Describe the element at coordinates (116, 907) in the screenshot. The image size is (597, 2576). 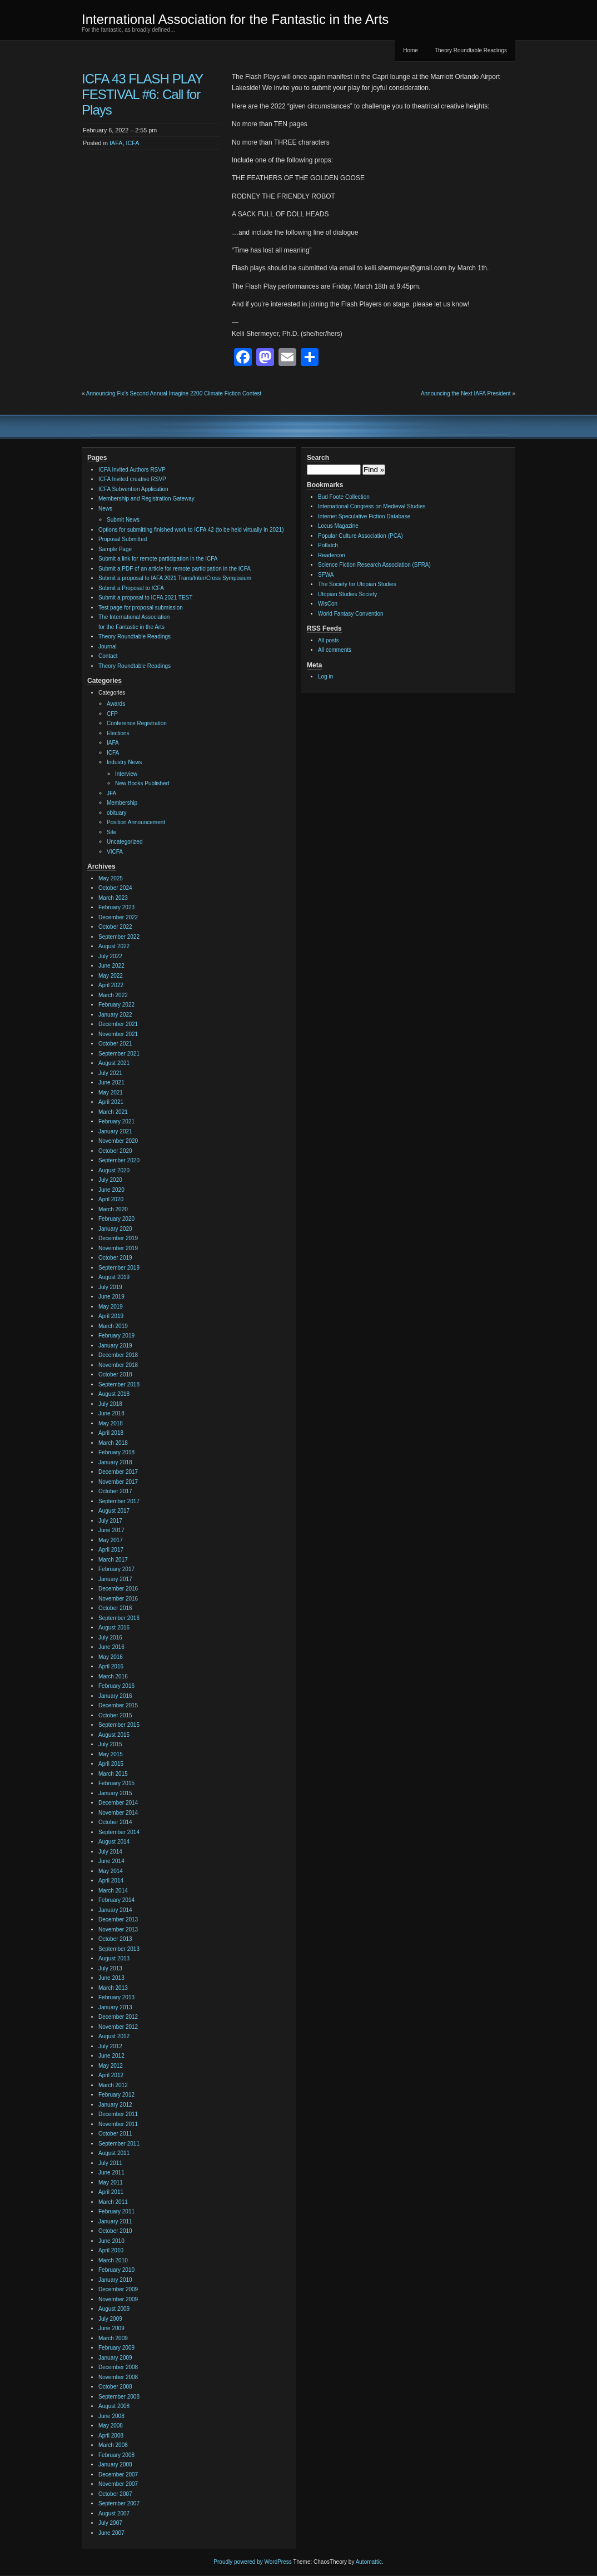
I see `February 2023` at that location.